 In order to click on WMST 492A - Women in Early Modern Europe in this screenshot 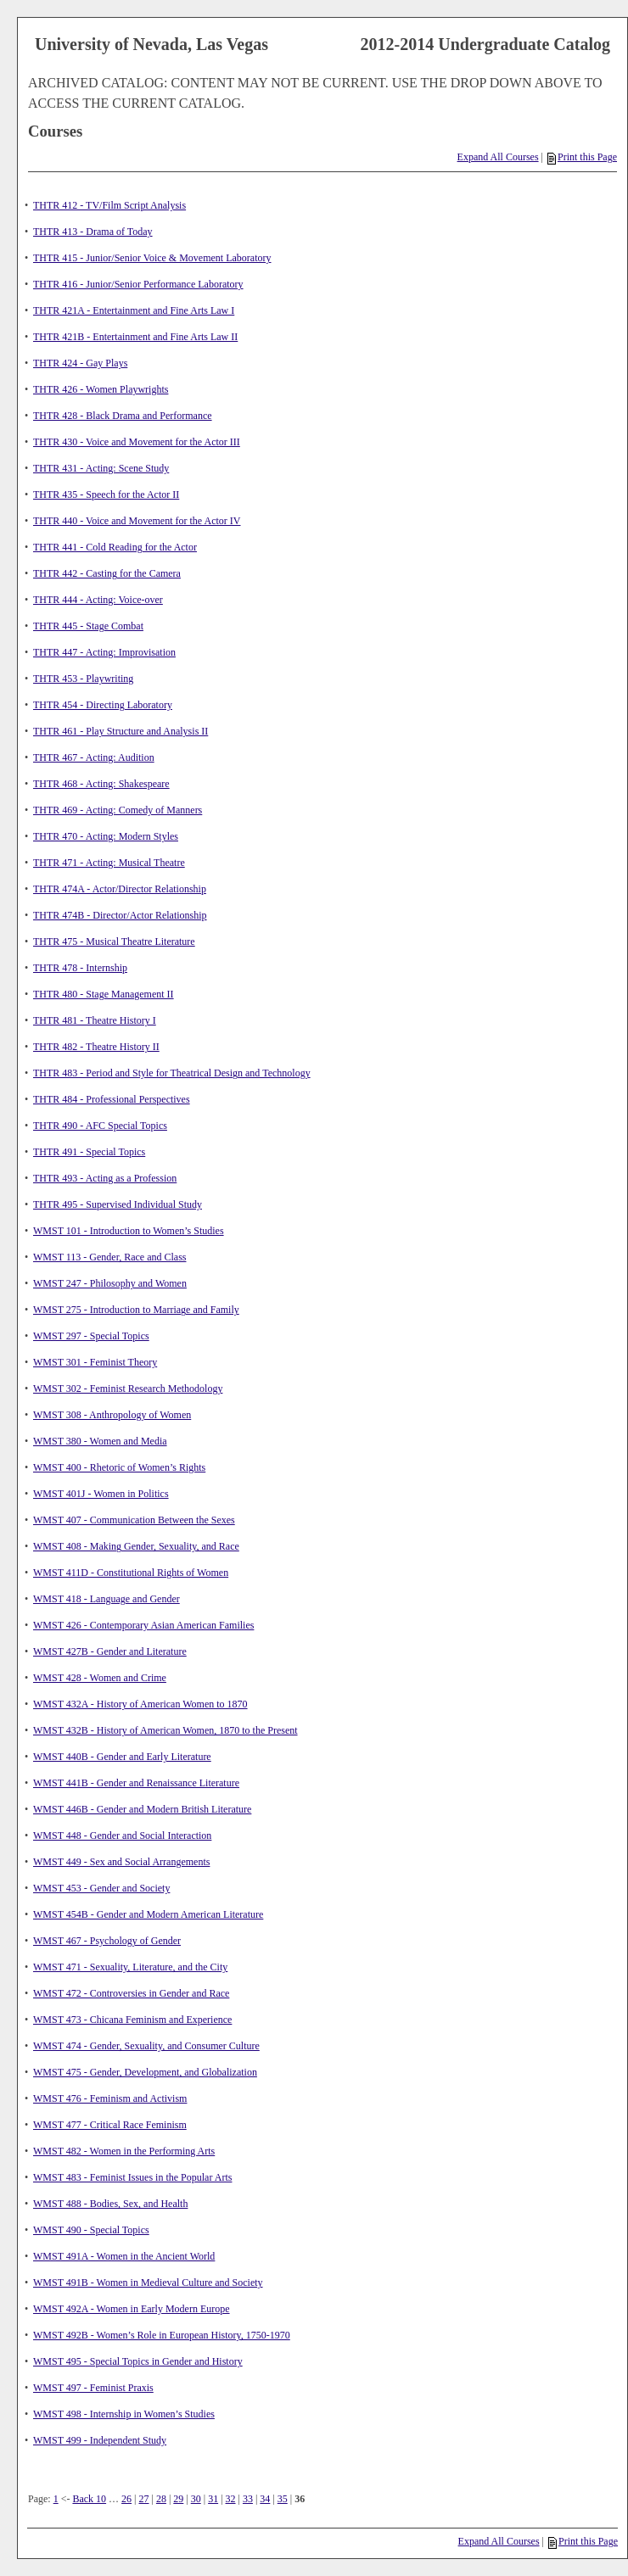, I will do `click(131, 2309)`.